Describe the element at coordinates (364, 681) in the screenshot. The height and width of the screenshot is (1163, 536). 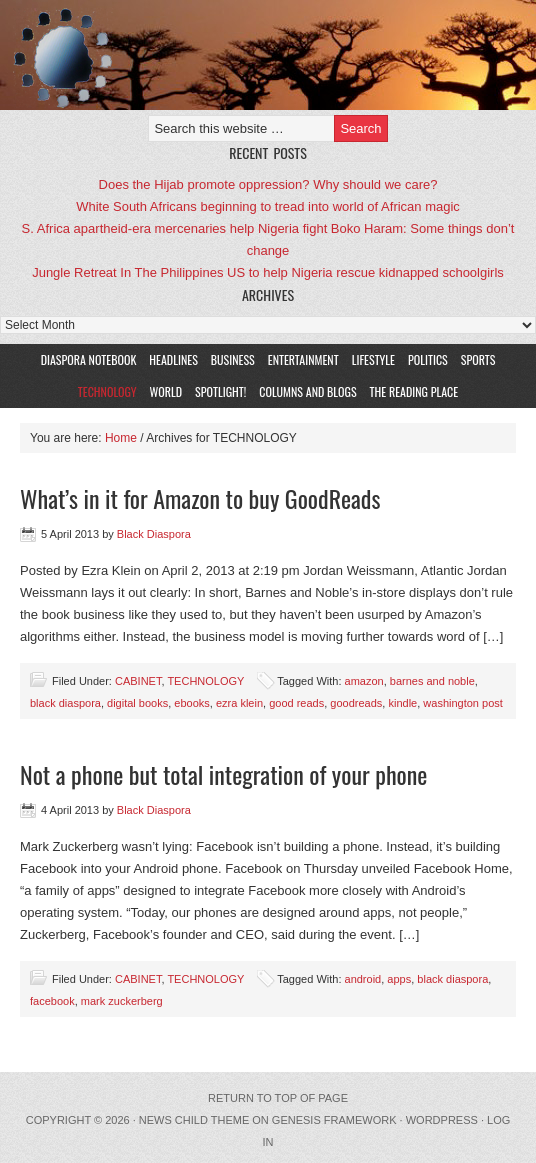
I see `amazon` at that location.